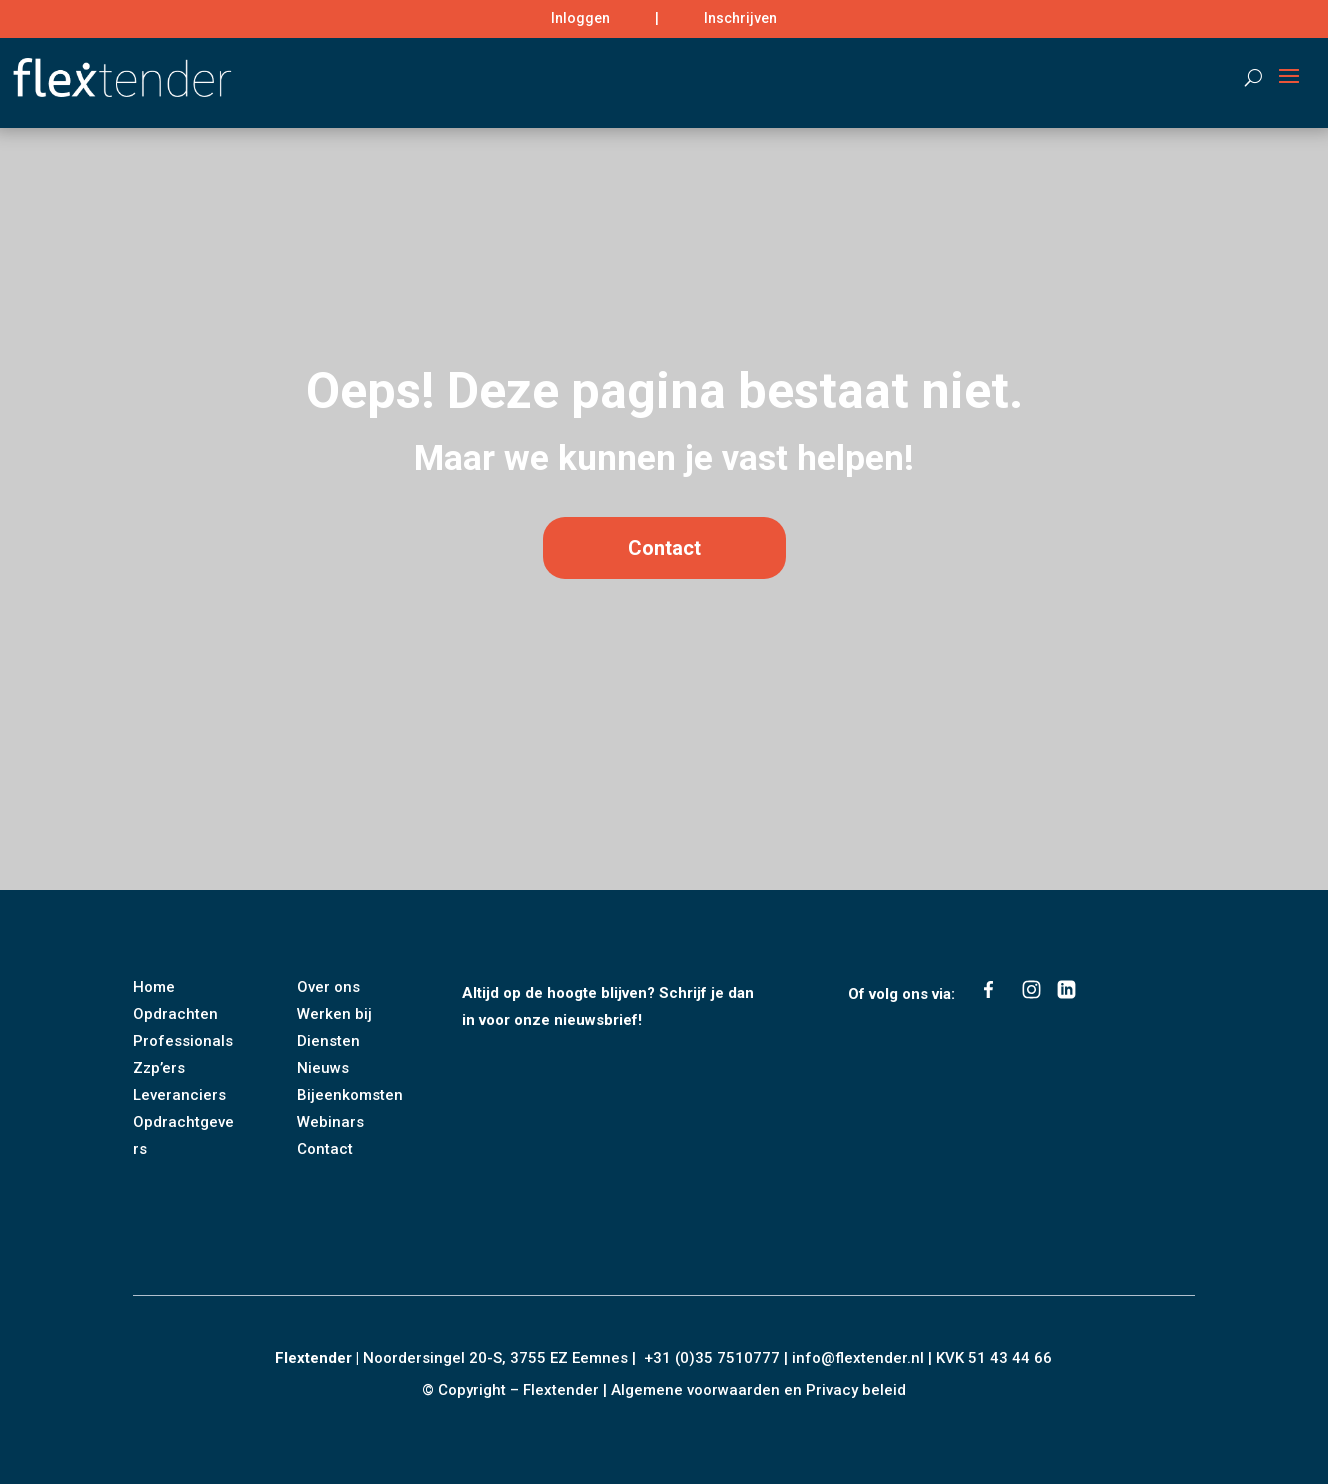 The width and height of the screenshot is (1328, 1484). Describe the element at coordinates (313, 1358) in the screenshot. I see `Flextender` at that location.